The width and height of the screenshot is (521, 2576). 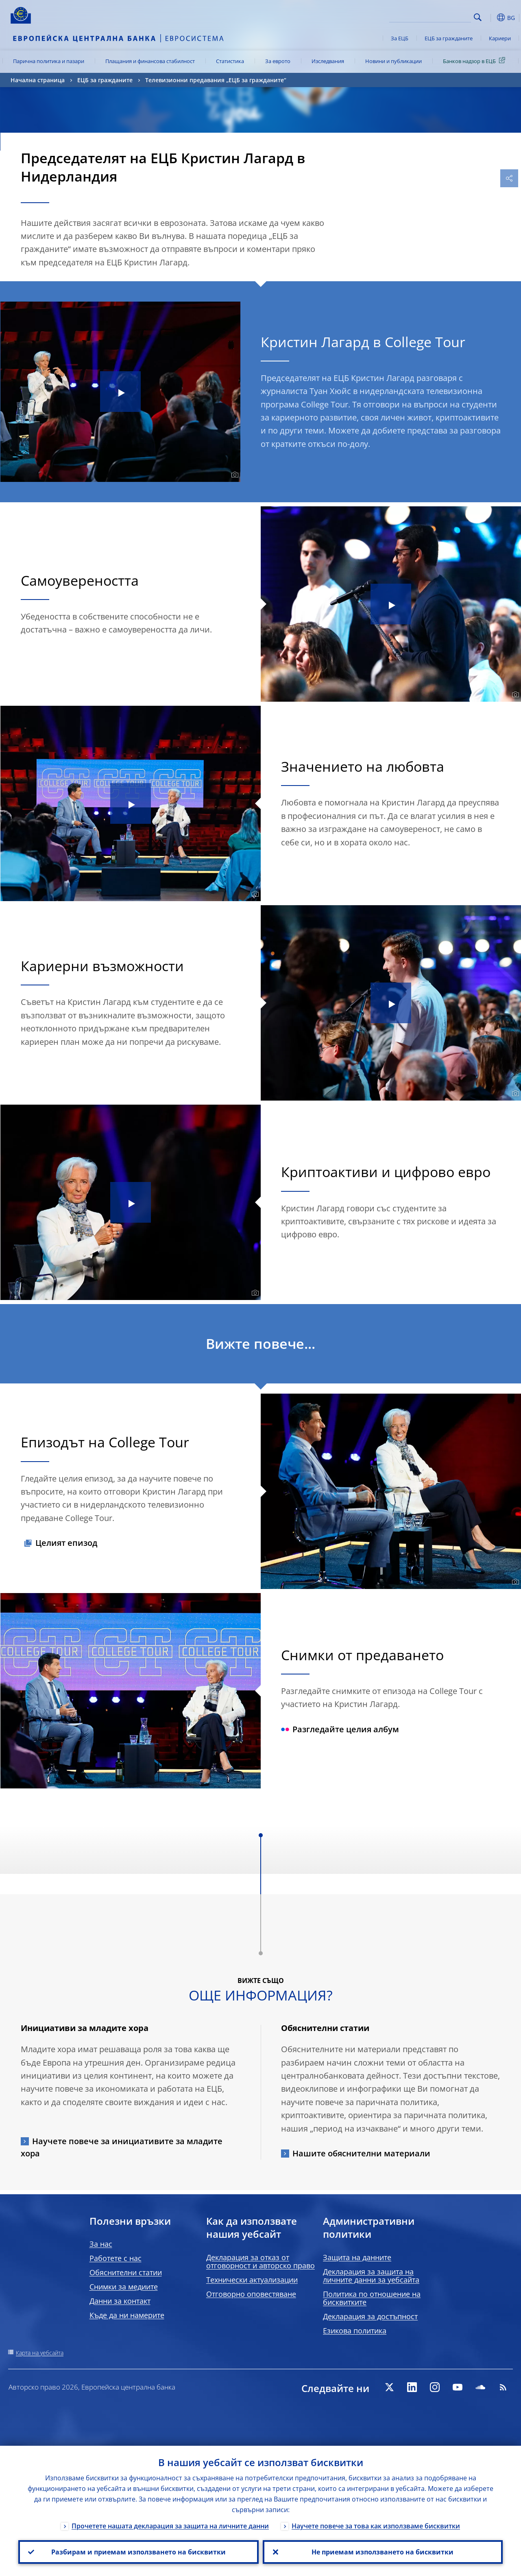 What do you see at coordinates (376, 2525) in the screenshot?
I see `Научете повече за това как използваме бисквитки` at bounding box center [376, 2525].